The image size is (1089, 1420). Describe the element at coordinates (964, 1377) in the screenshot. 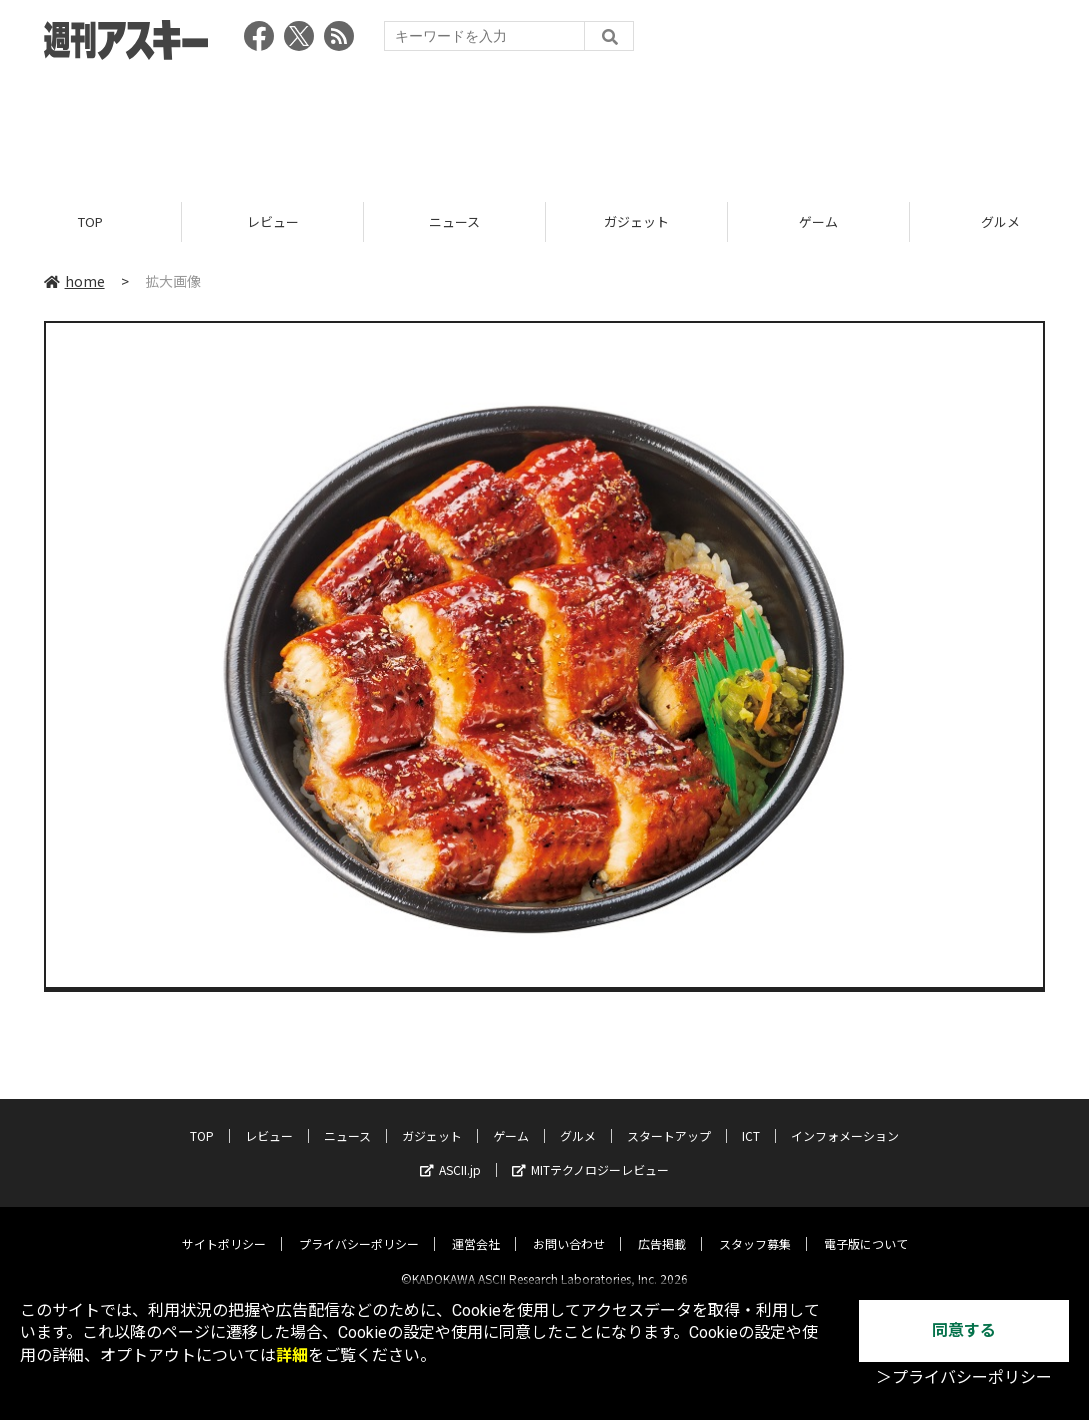

I see `＞プライバシーポリシー` at that location.